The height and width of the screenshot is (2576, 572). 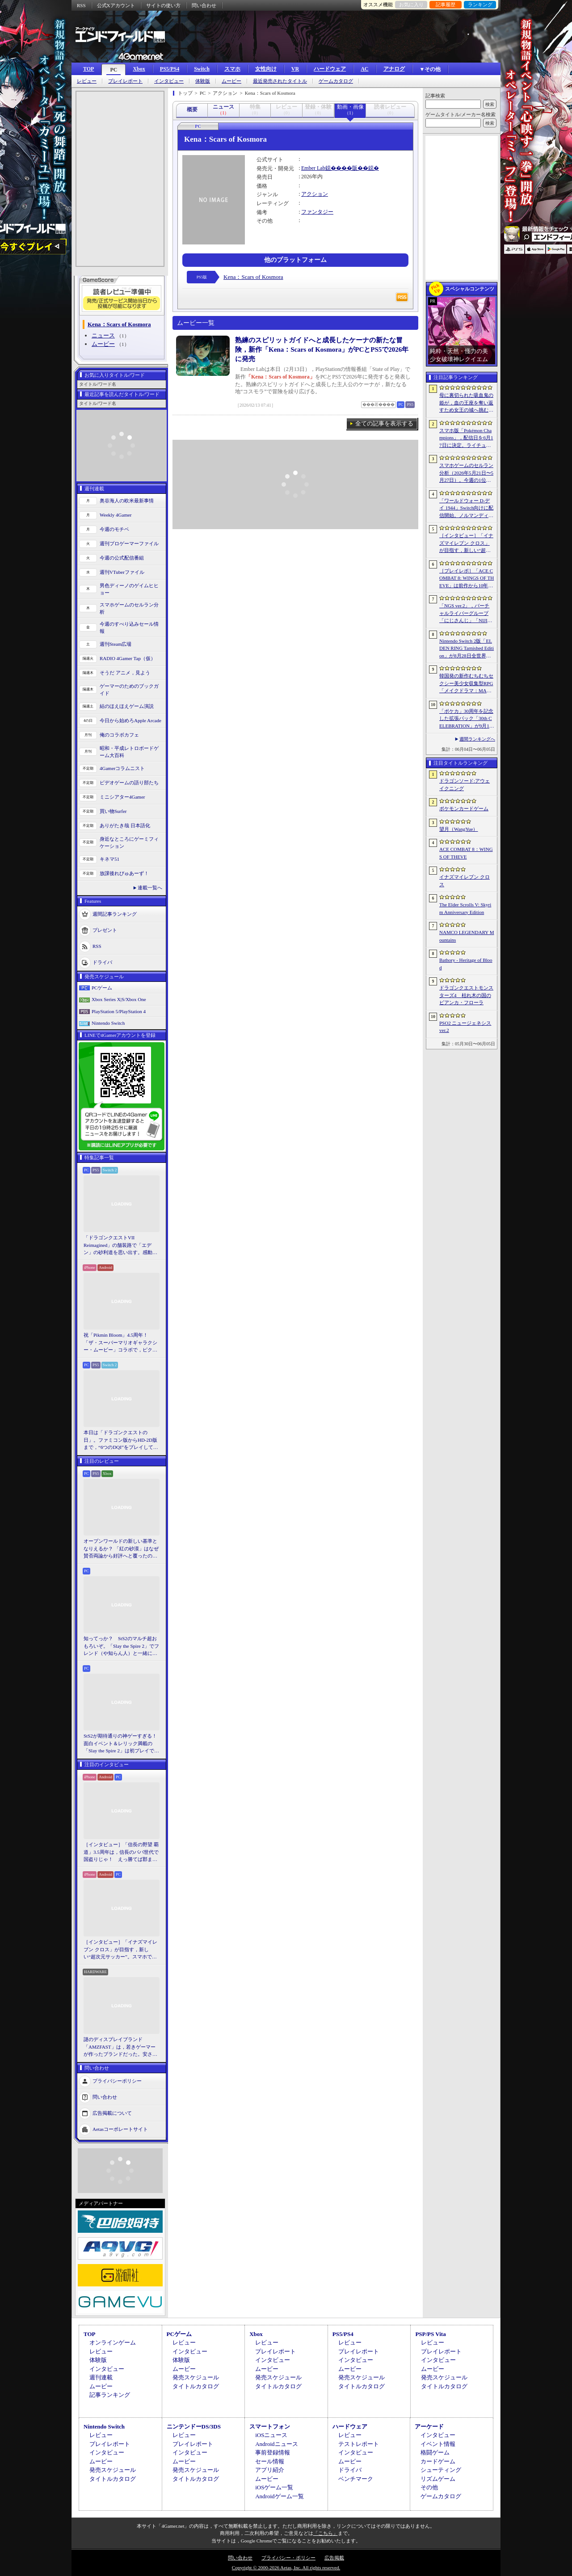 What do you see at coordinates (466, 578) in the screenshot?
I see `［プレイレポ］「ACE COMBAT 8: WINGS OF THEVE」は前作から10年後が舞台。ギリギリの戦いを超えてエースとなる，空の“英雄体験”はより深化を遂げた` at bounding box center [466, 578].